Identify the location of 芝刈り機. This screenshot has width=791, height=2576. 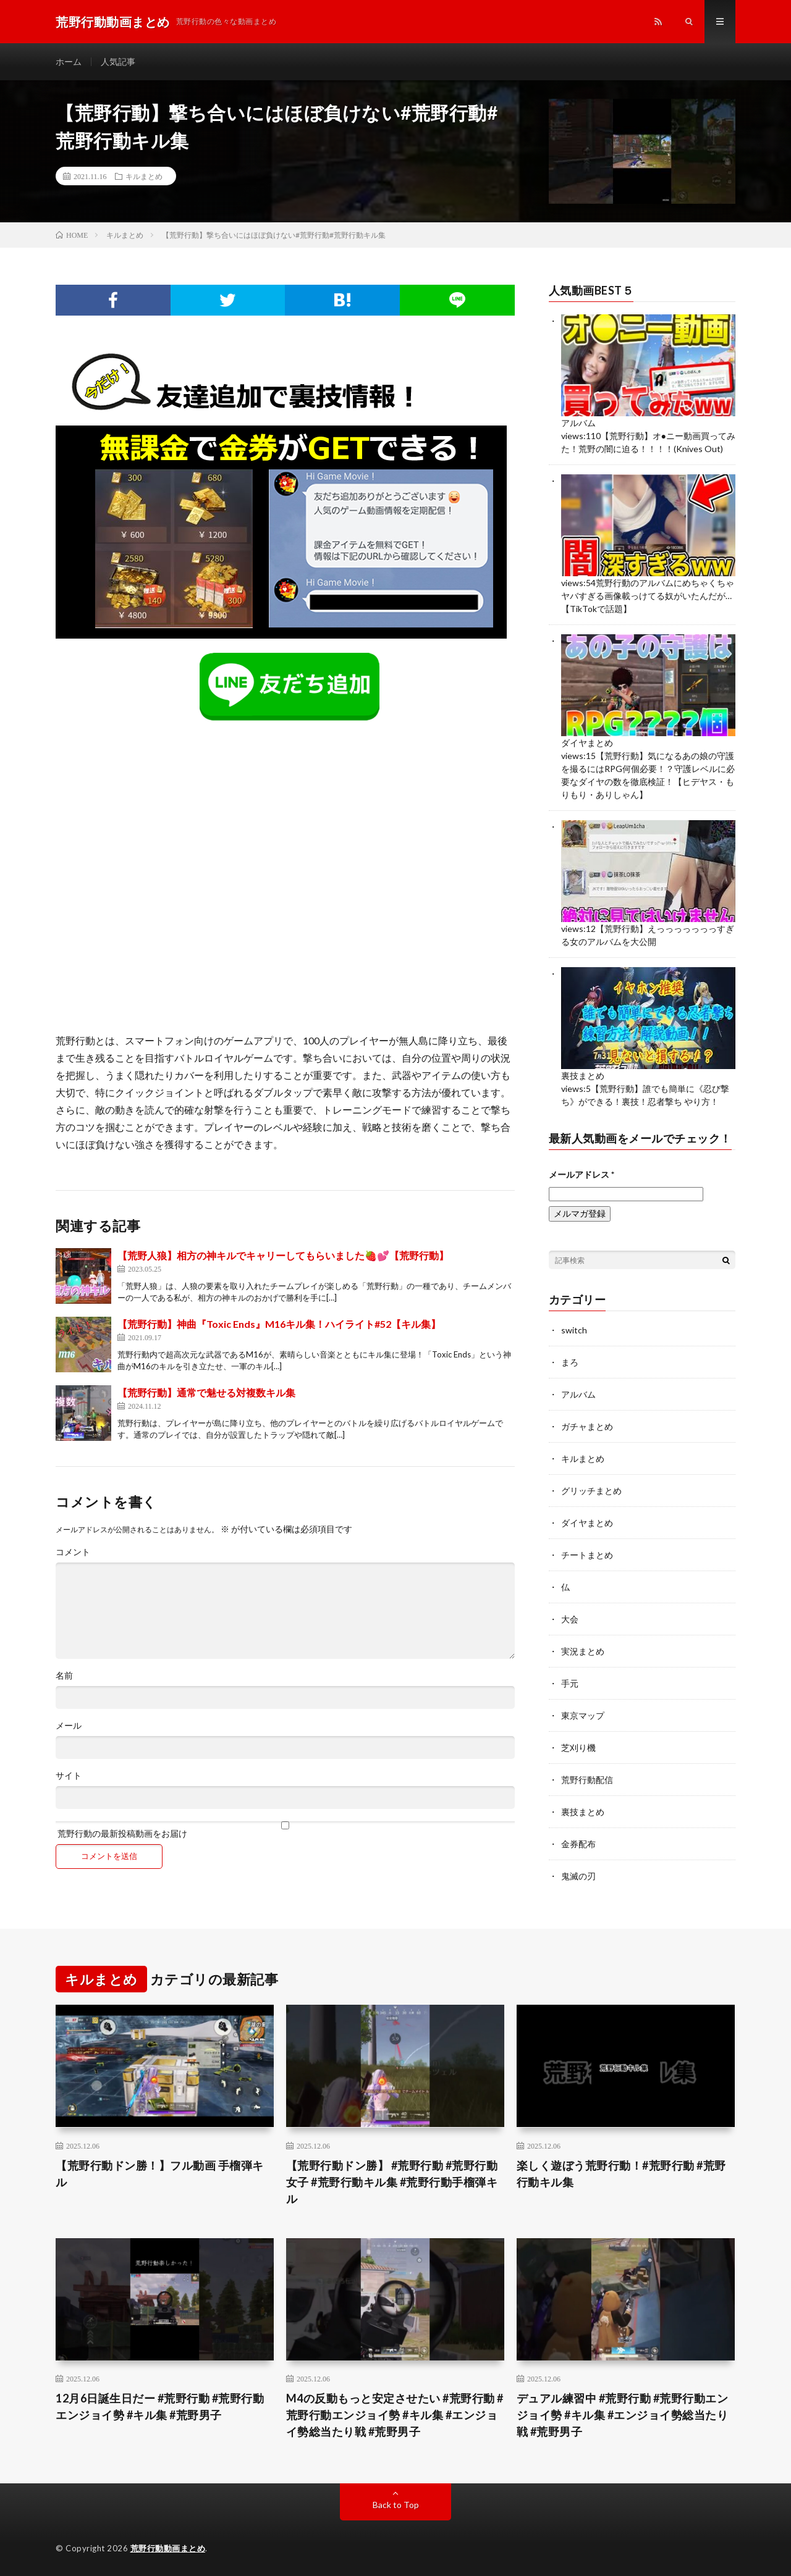
(578, 1747).